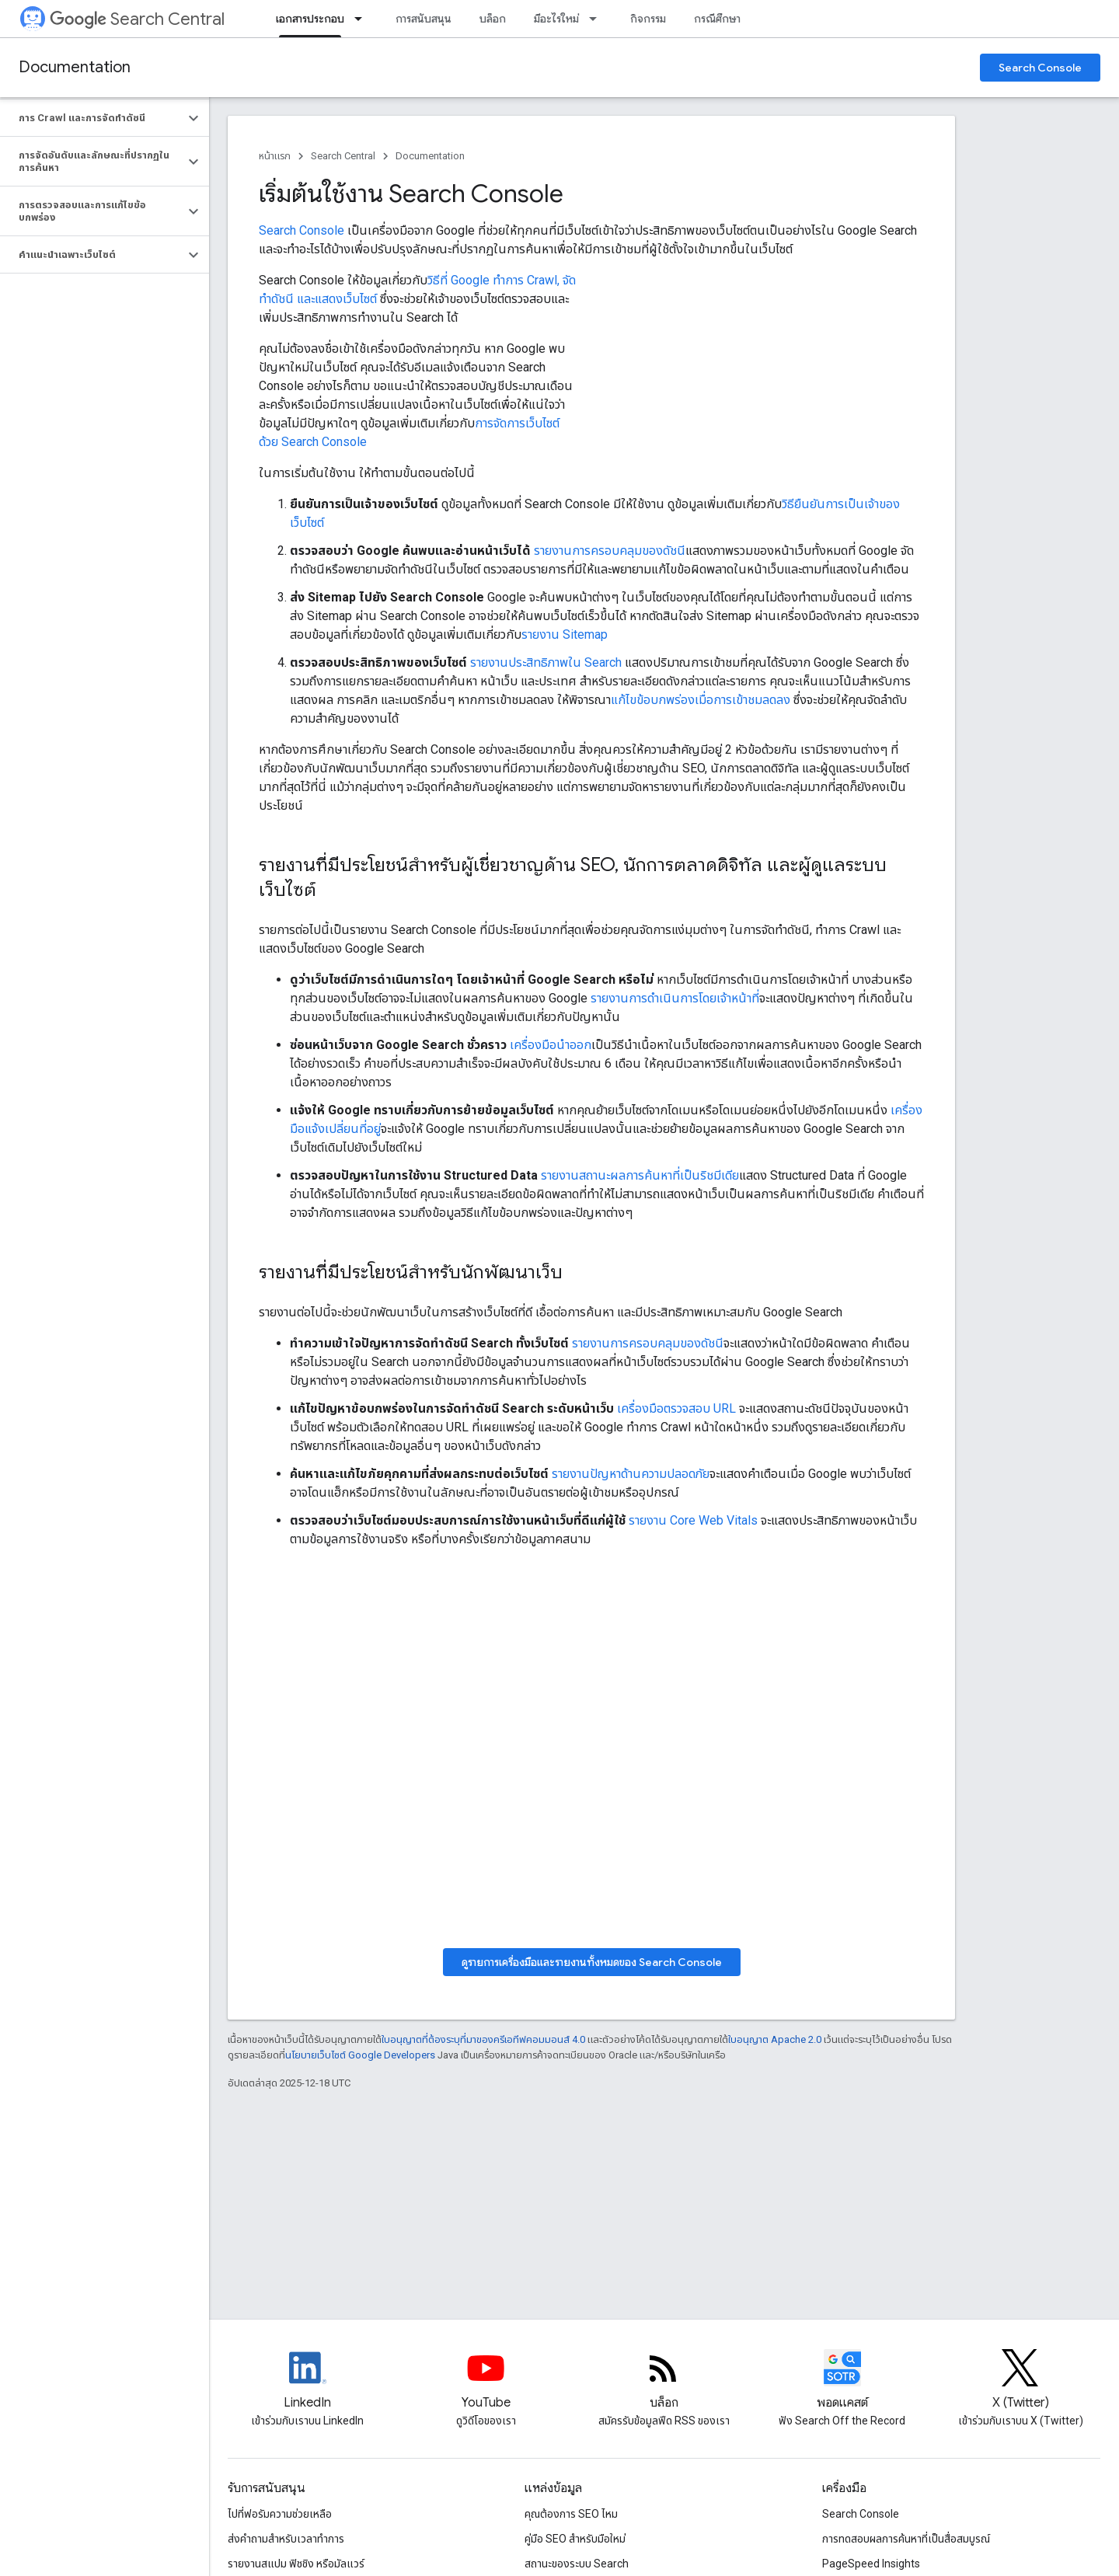 The image size is (1119, 2576). I want to click on หน้าแรก, so click(275, 156).